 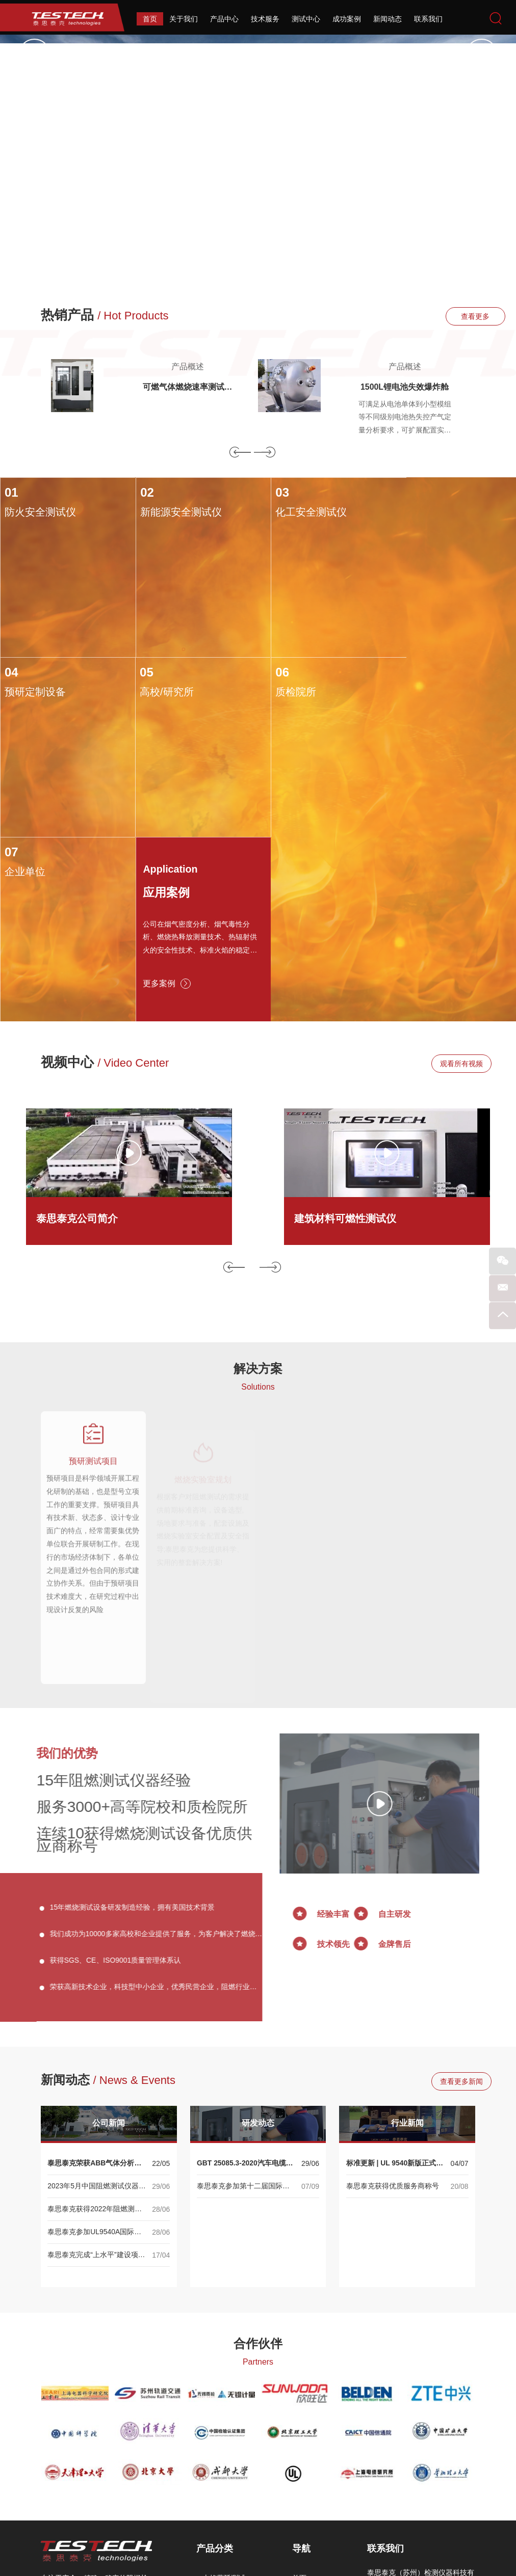 What do you see at coordinates (174, 512) in the screenshot?
I see `新能源安全测试仪` at bounding box center [174, 512].